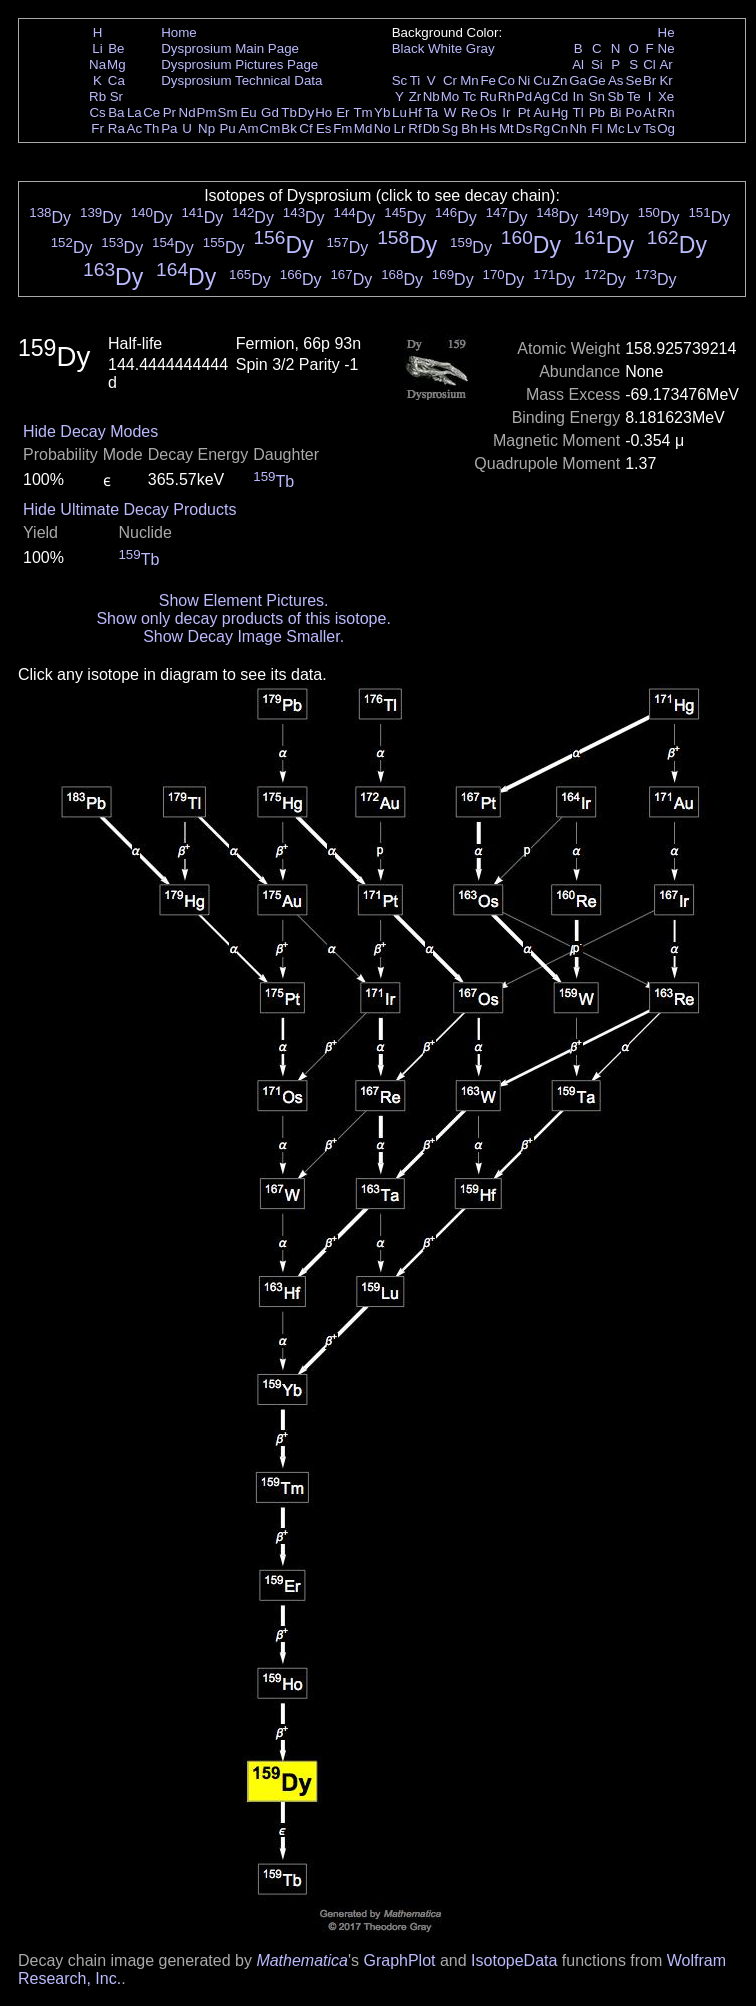 The image size is (756, 2006). Describe the element at coordinates (243, 636) in the screenshot. I see `Show Decay Image Smaller.` at that location.